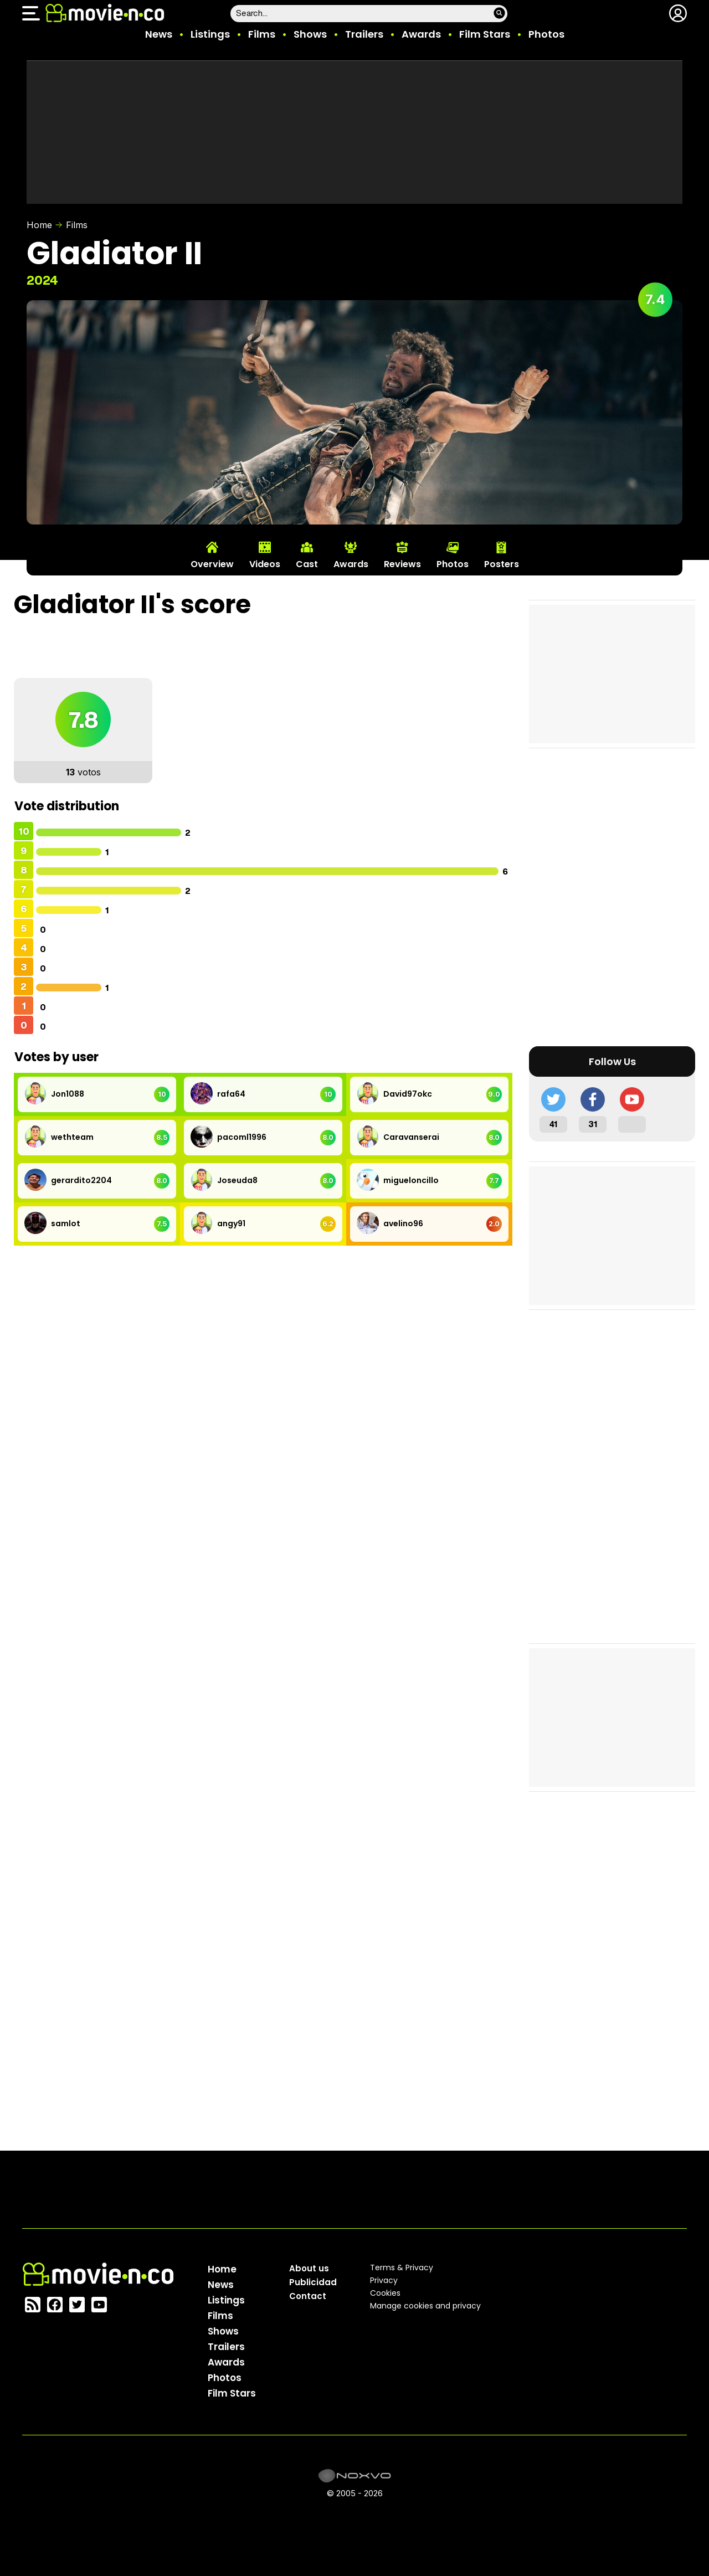 The image size is (709, 2576). What do you see at coordinates (484, 34) in the screenshot?
I see `Film Stars` at bounding box center [484, 34].